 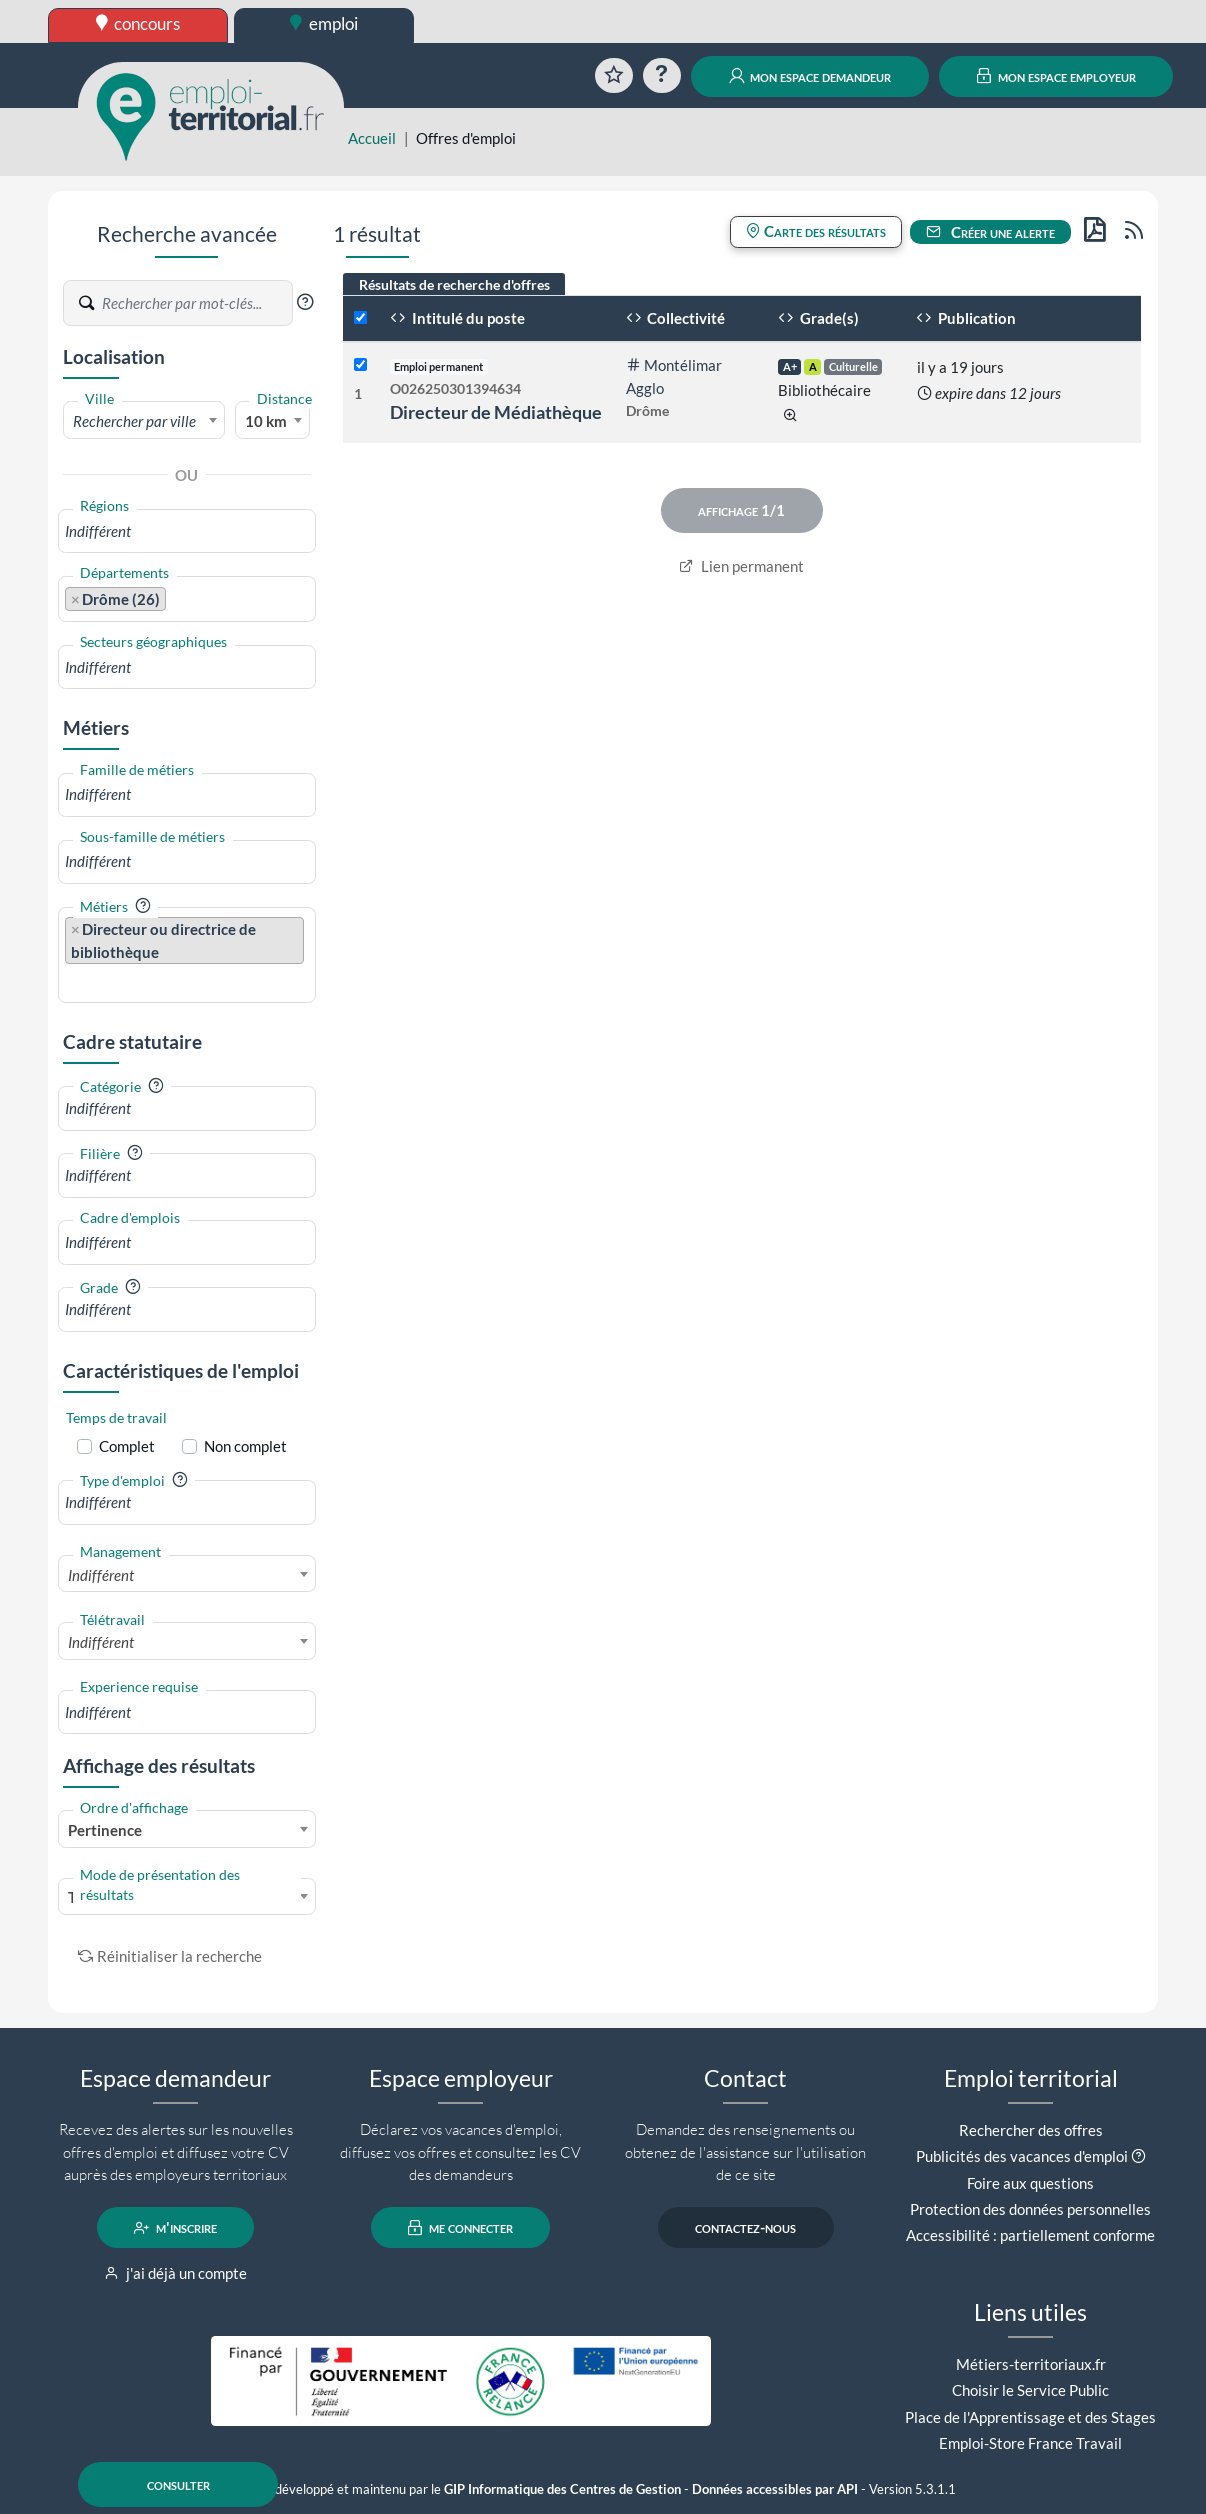 I want to click on Métiers-territoriaux.fr, so click(x=1031, y=2364).